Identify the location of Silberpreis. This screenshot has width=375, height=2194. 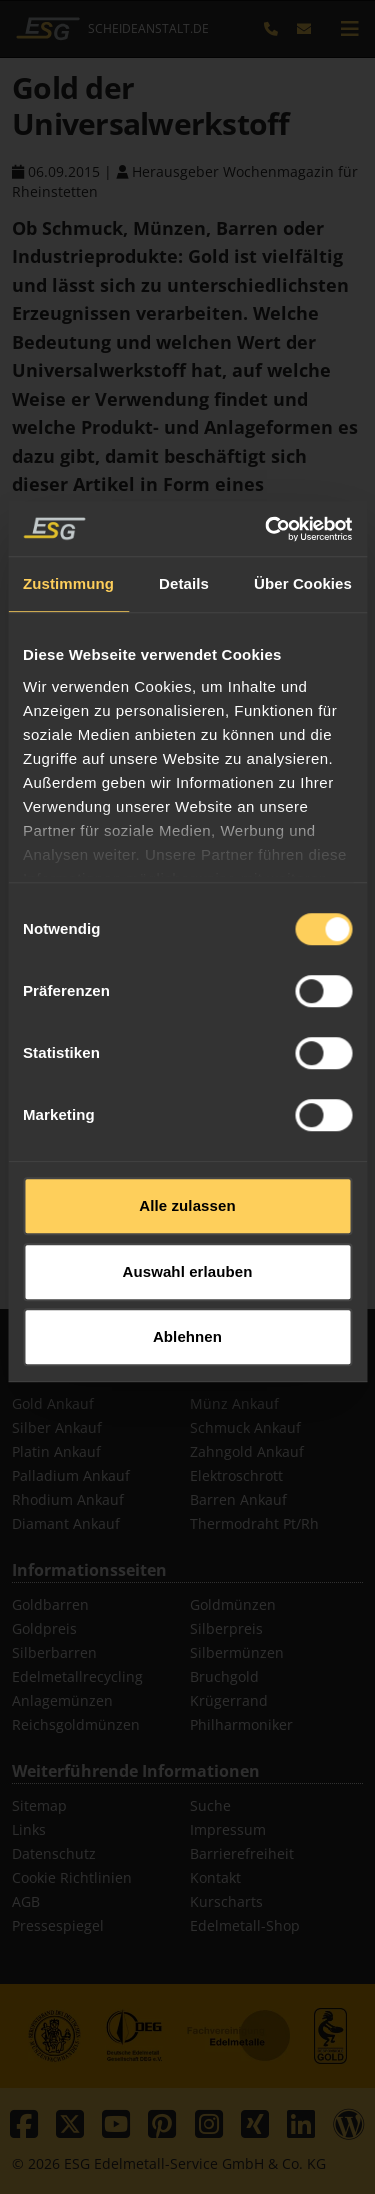
(226, 1628).